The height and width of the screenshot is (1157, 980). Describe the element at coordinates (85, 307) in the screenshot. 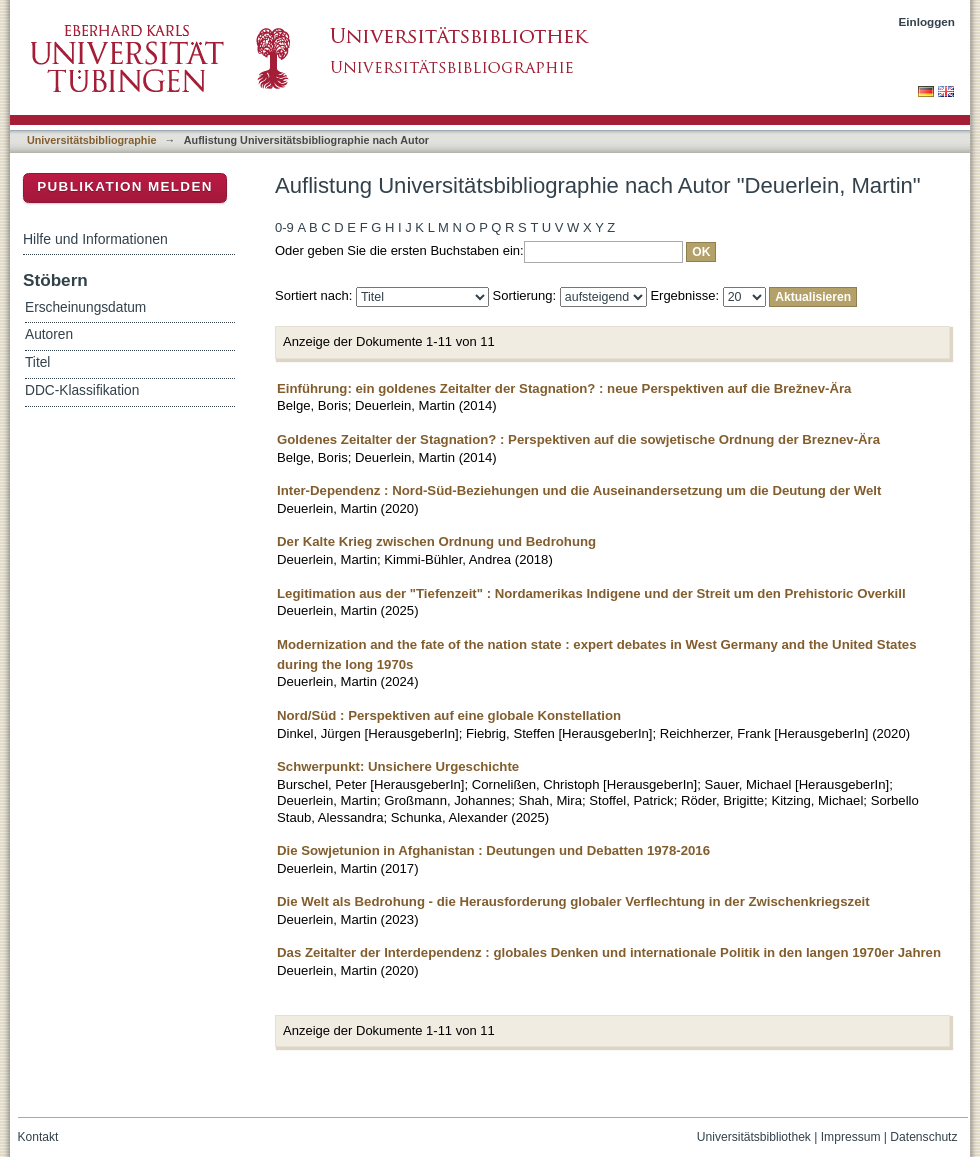

I see `Erscheinungsdatum` at that location.